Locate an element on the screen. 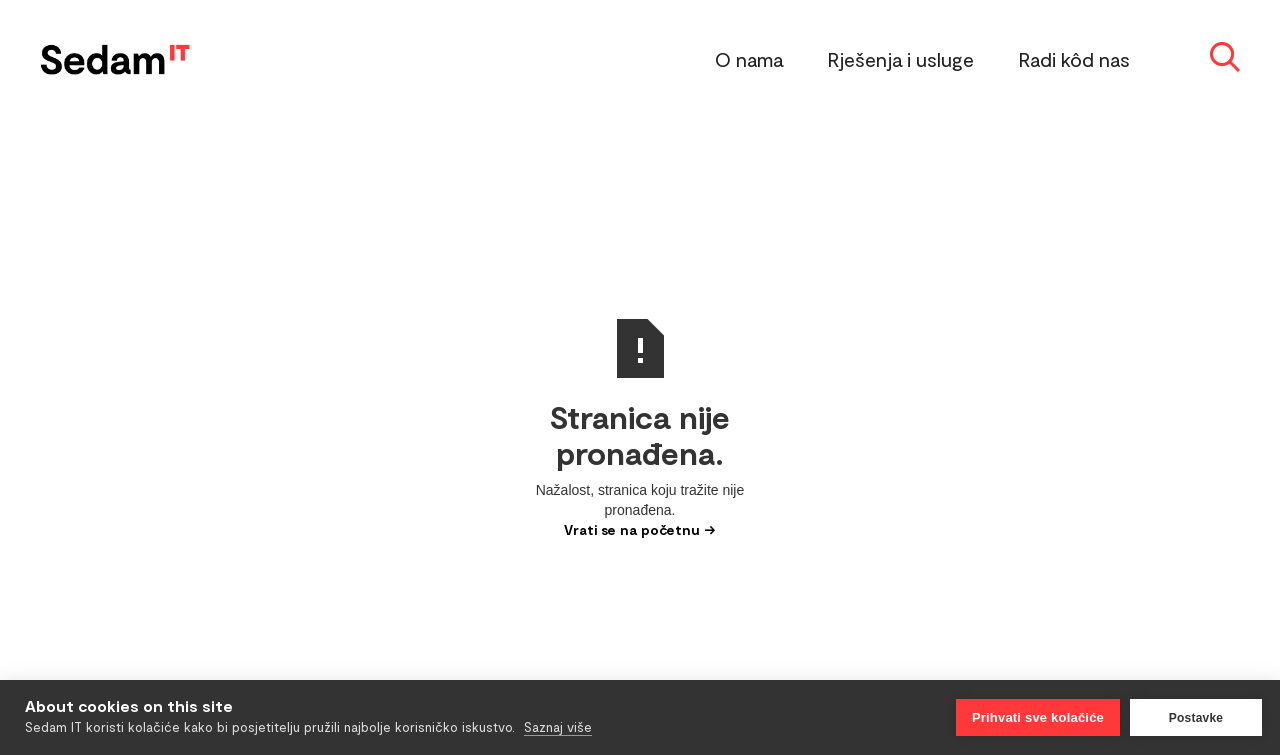 The width and height of the screenshot is (1280, 755). Radi kôd nas is located at coordinates (1074, 59).